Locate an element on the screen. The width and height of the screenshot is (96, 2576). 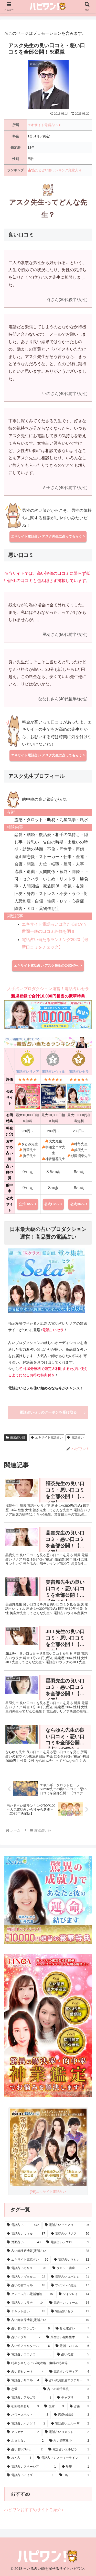
[ツインレイ鑑定 (17個の項目)] is located at coordinates (70, 2285).